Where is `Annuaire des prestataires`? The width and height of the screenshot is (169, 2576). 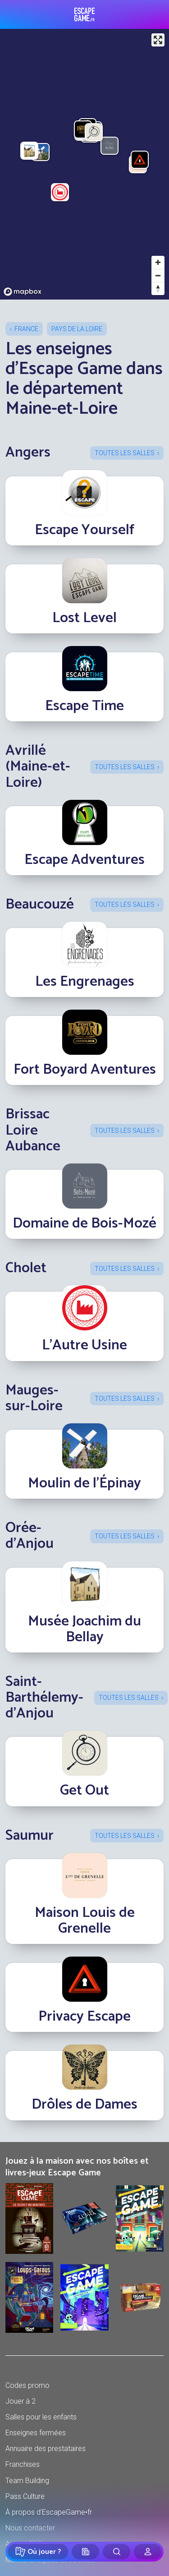 Annuaire des prestataires is located at coordinates (45, 2448).